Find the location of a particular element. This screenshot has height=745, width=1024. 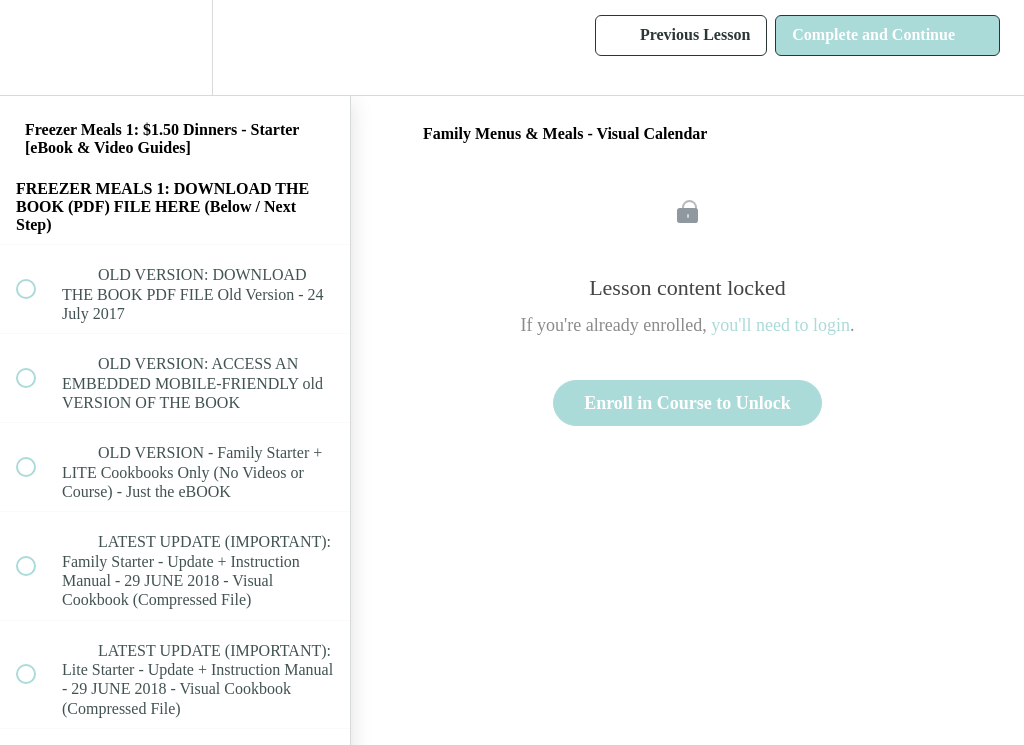

Enroll in Course to Unlock is located at coordinates (687, 403).